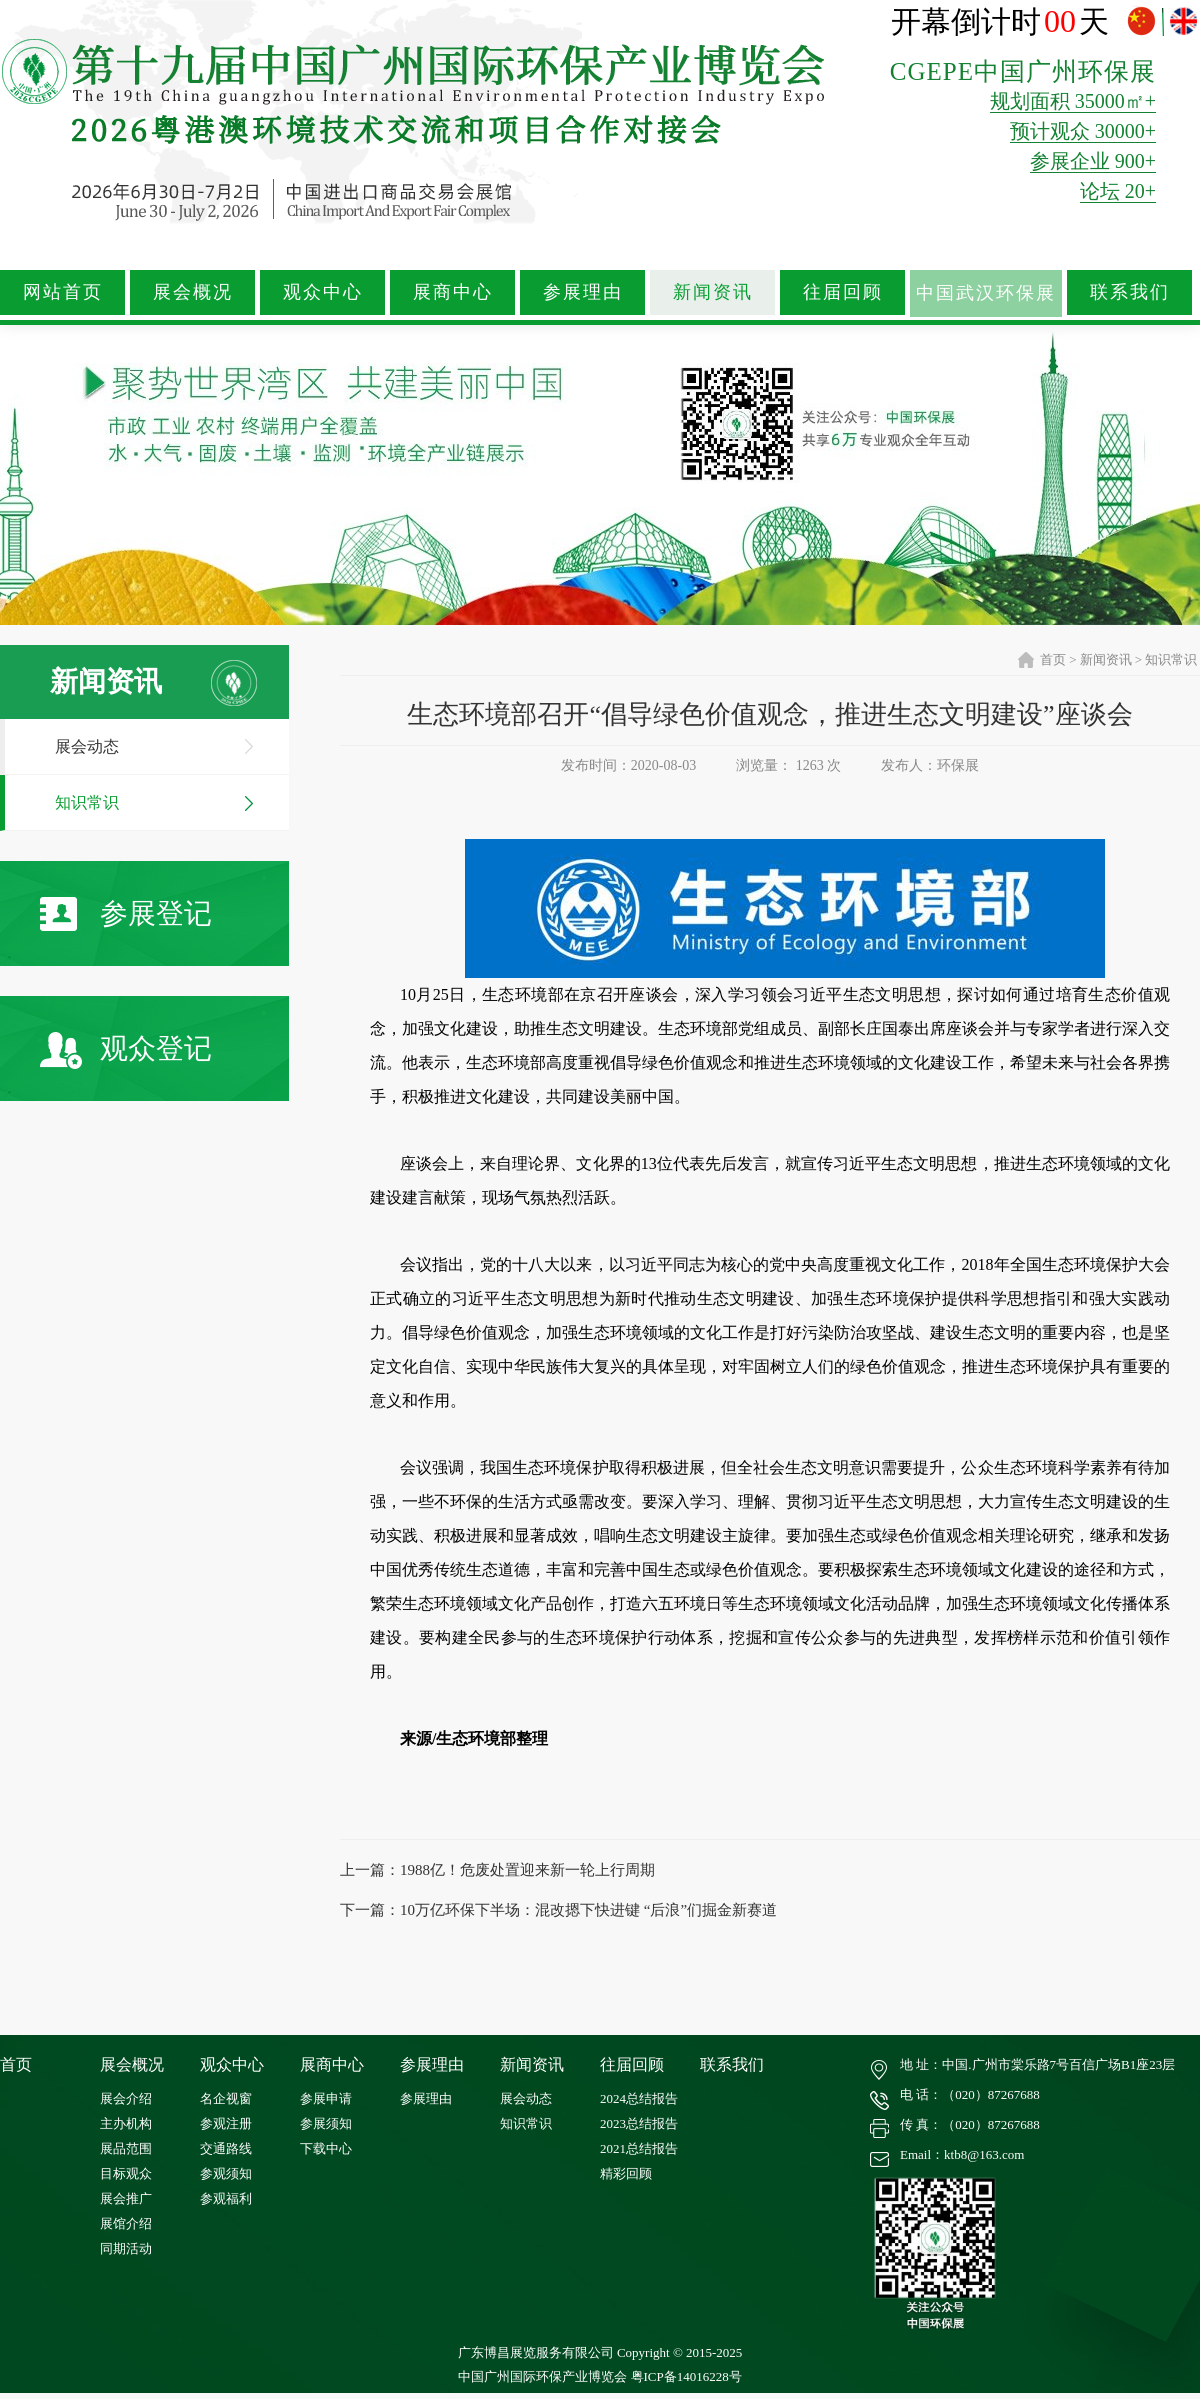 This screenshot has width=1200, height=2399. I want to click on 预计观众 30000+, so click(1083, 131).